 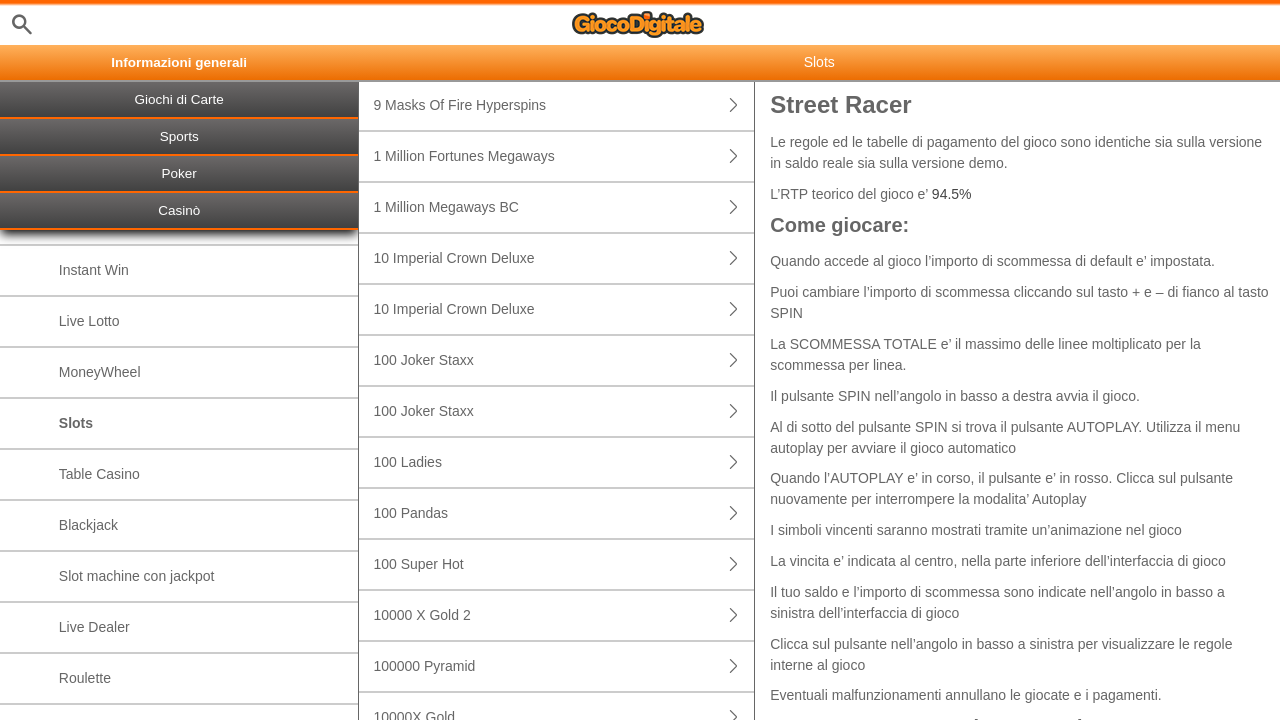 What do you see at coordinates (563, 564) in the screenshot?
I see `100 Super Hot` at bounding box center [563, 564].